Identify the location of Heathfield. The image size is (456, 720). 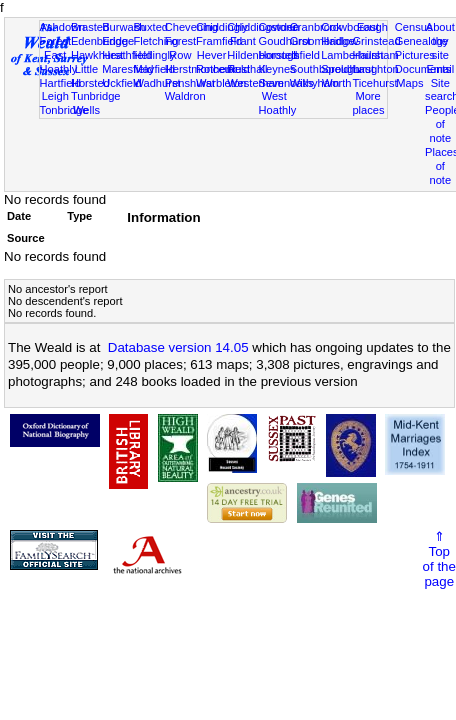
(127, 55).